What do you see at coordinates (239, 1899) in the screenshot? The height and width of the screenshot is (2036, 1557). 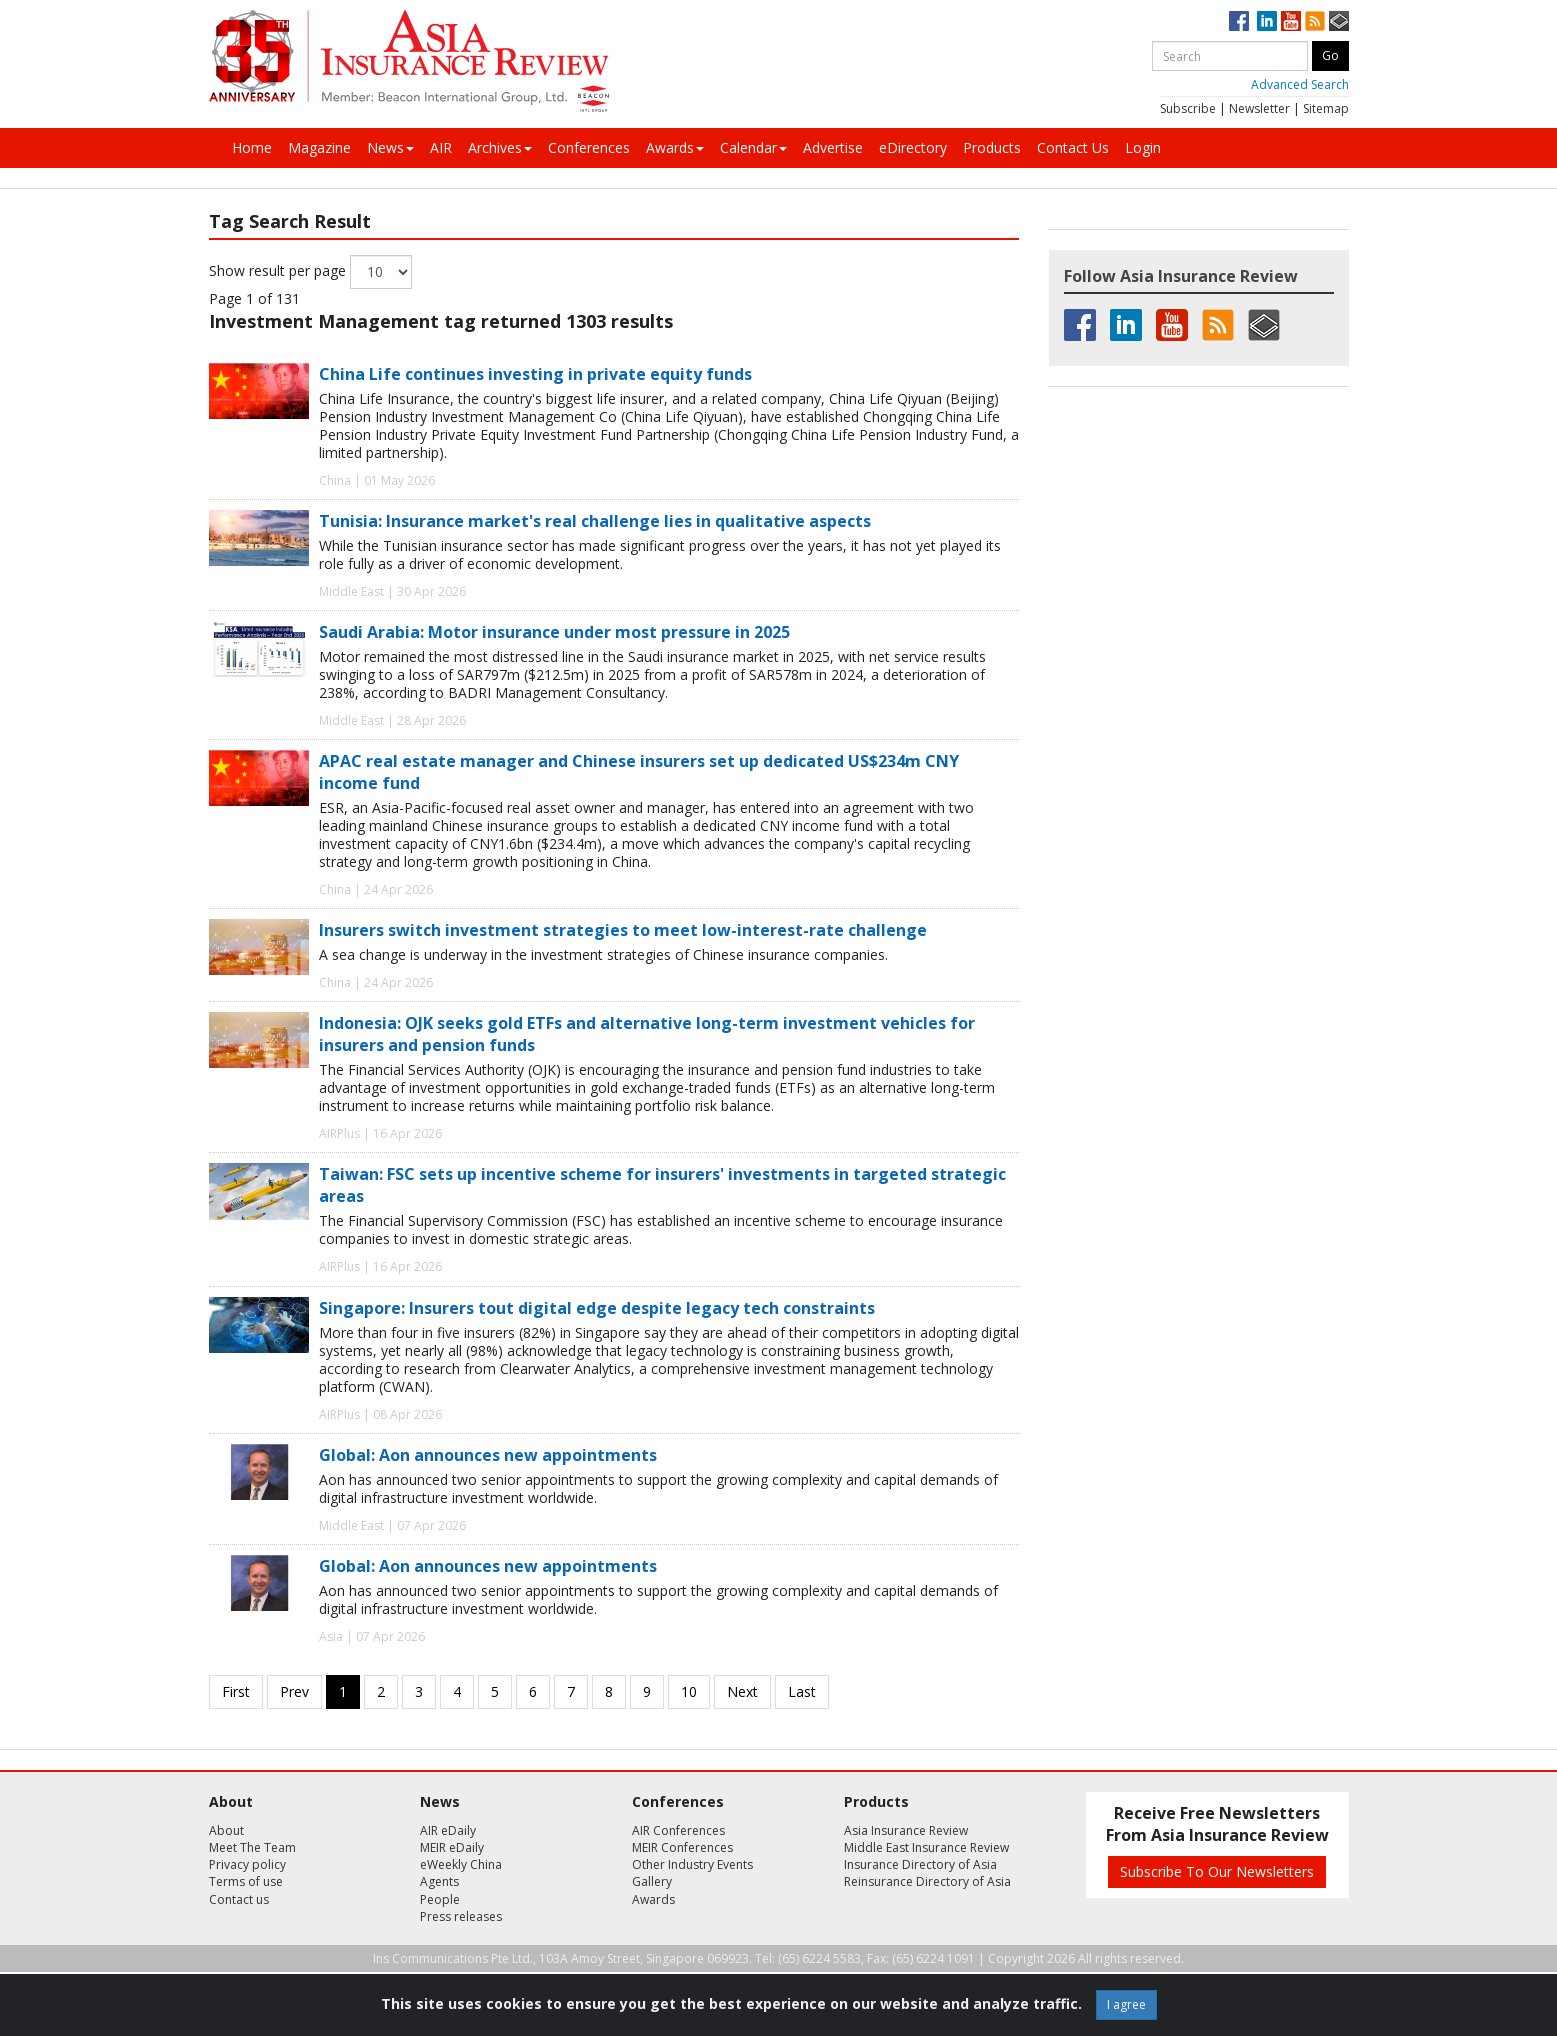 I see `Contact us` at bounding box center [239, 1899].